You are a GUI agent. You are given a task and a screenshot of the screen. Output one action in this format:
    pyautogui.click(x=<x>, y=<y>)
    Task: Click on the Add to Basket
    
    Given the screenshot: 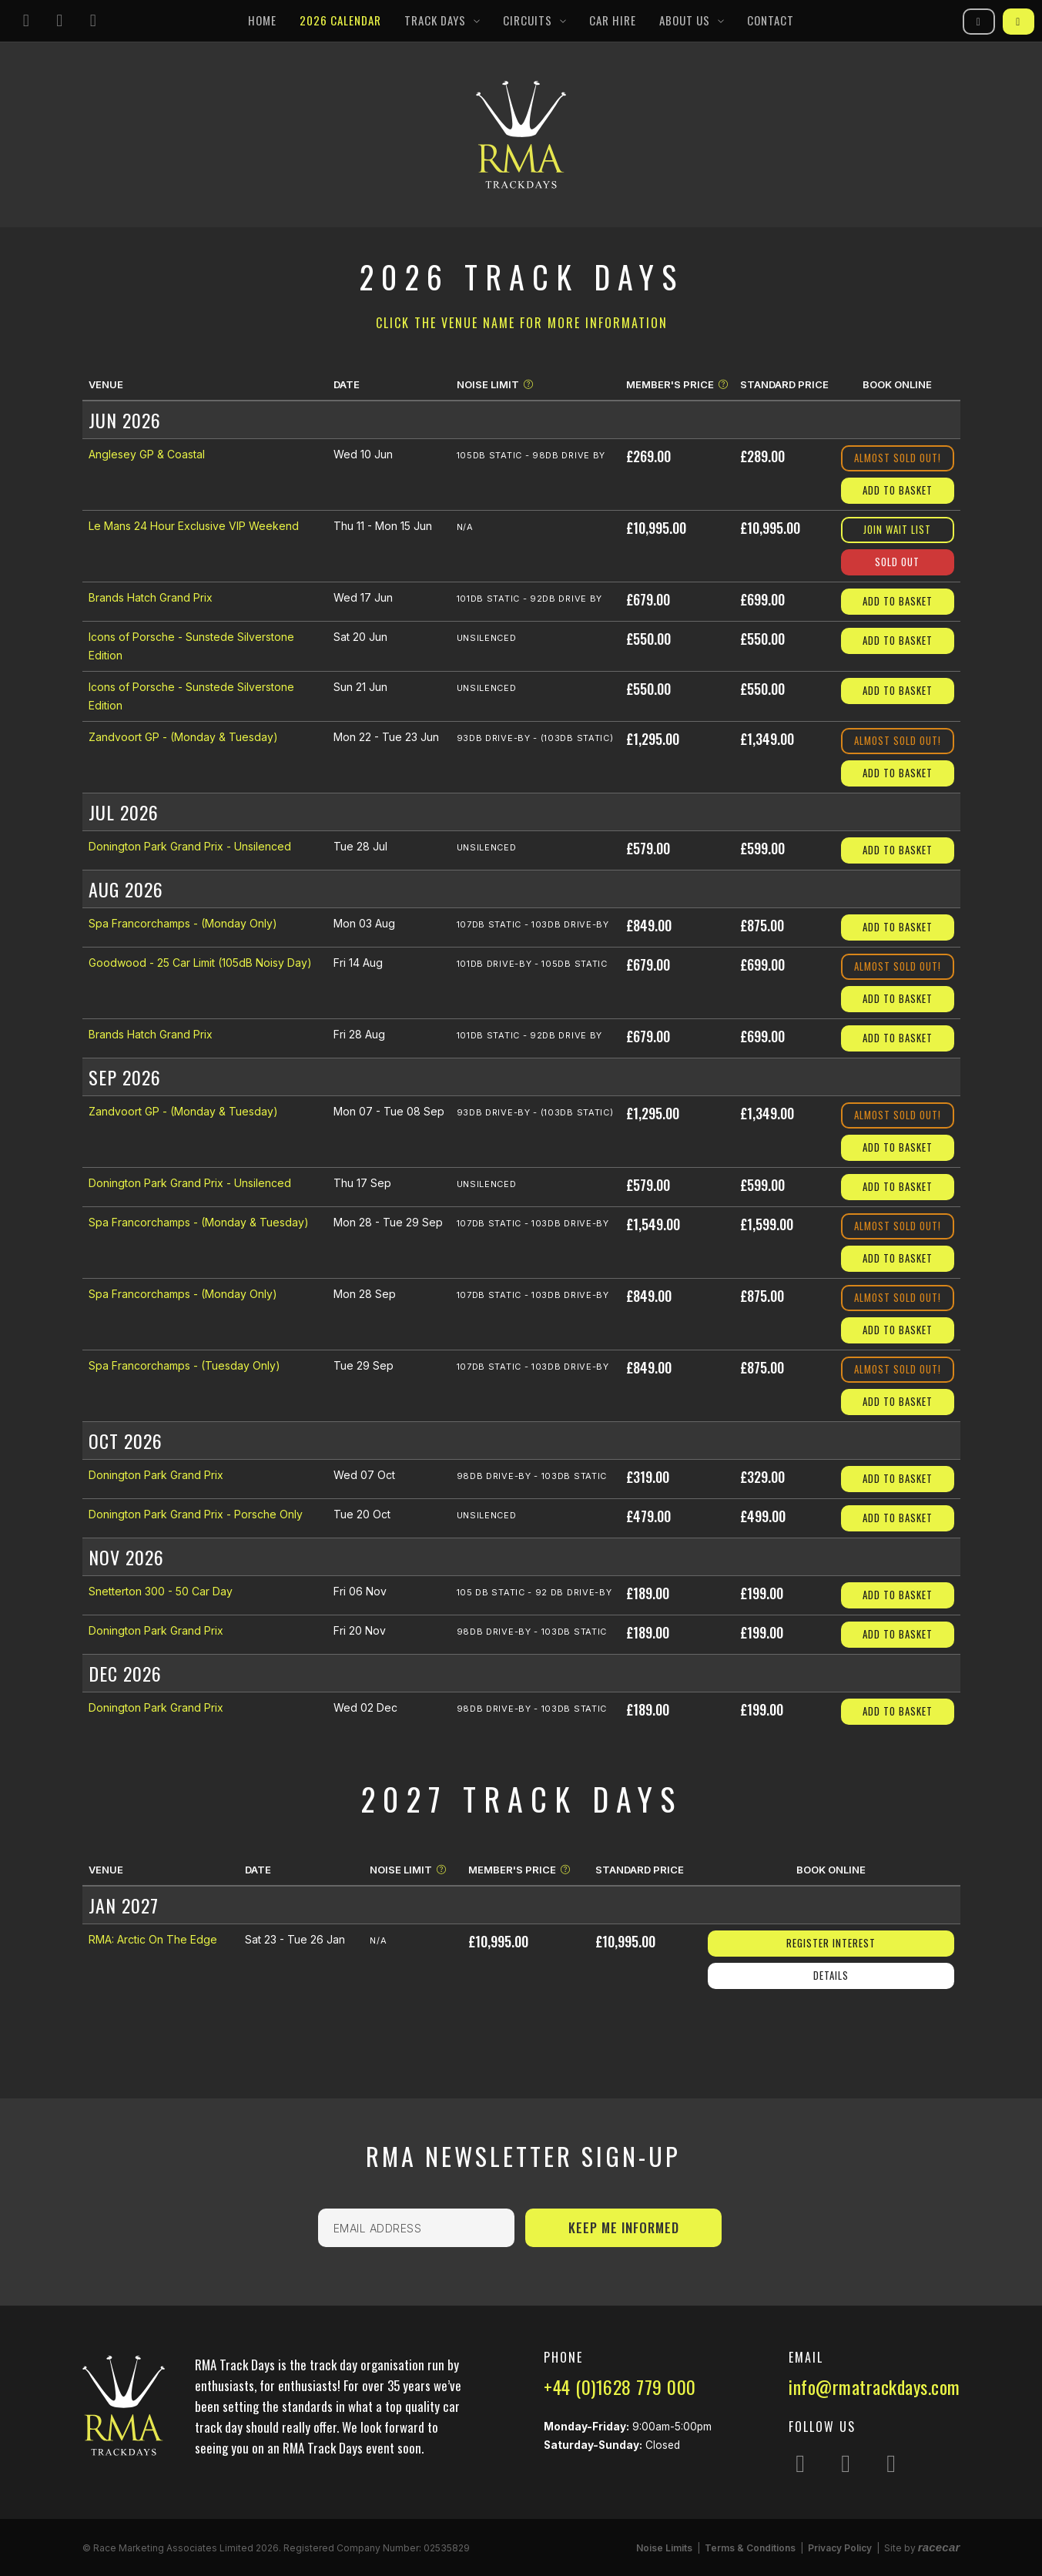 What is the action you would take?
    pyautogui.click(x=898, y=490)
    